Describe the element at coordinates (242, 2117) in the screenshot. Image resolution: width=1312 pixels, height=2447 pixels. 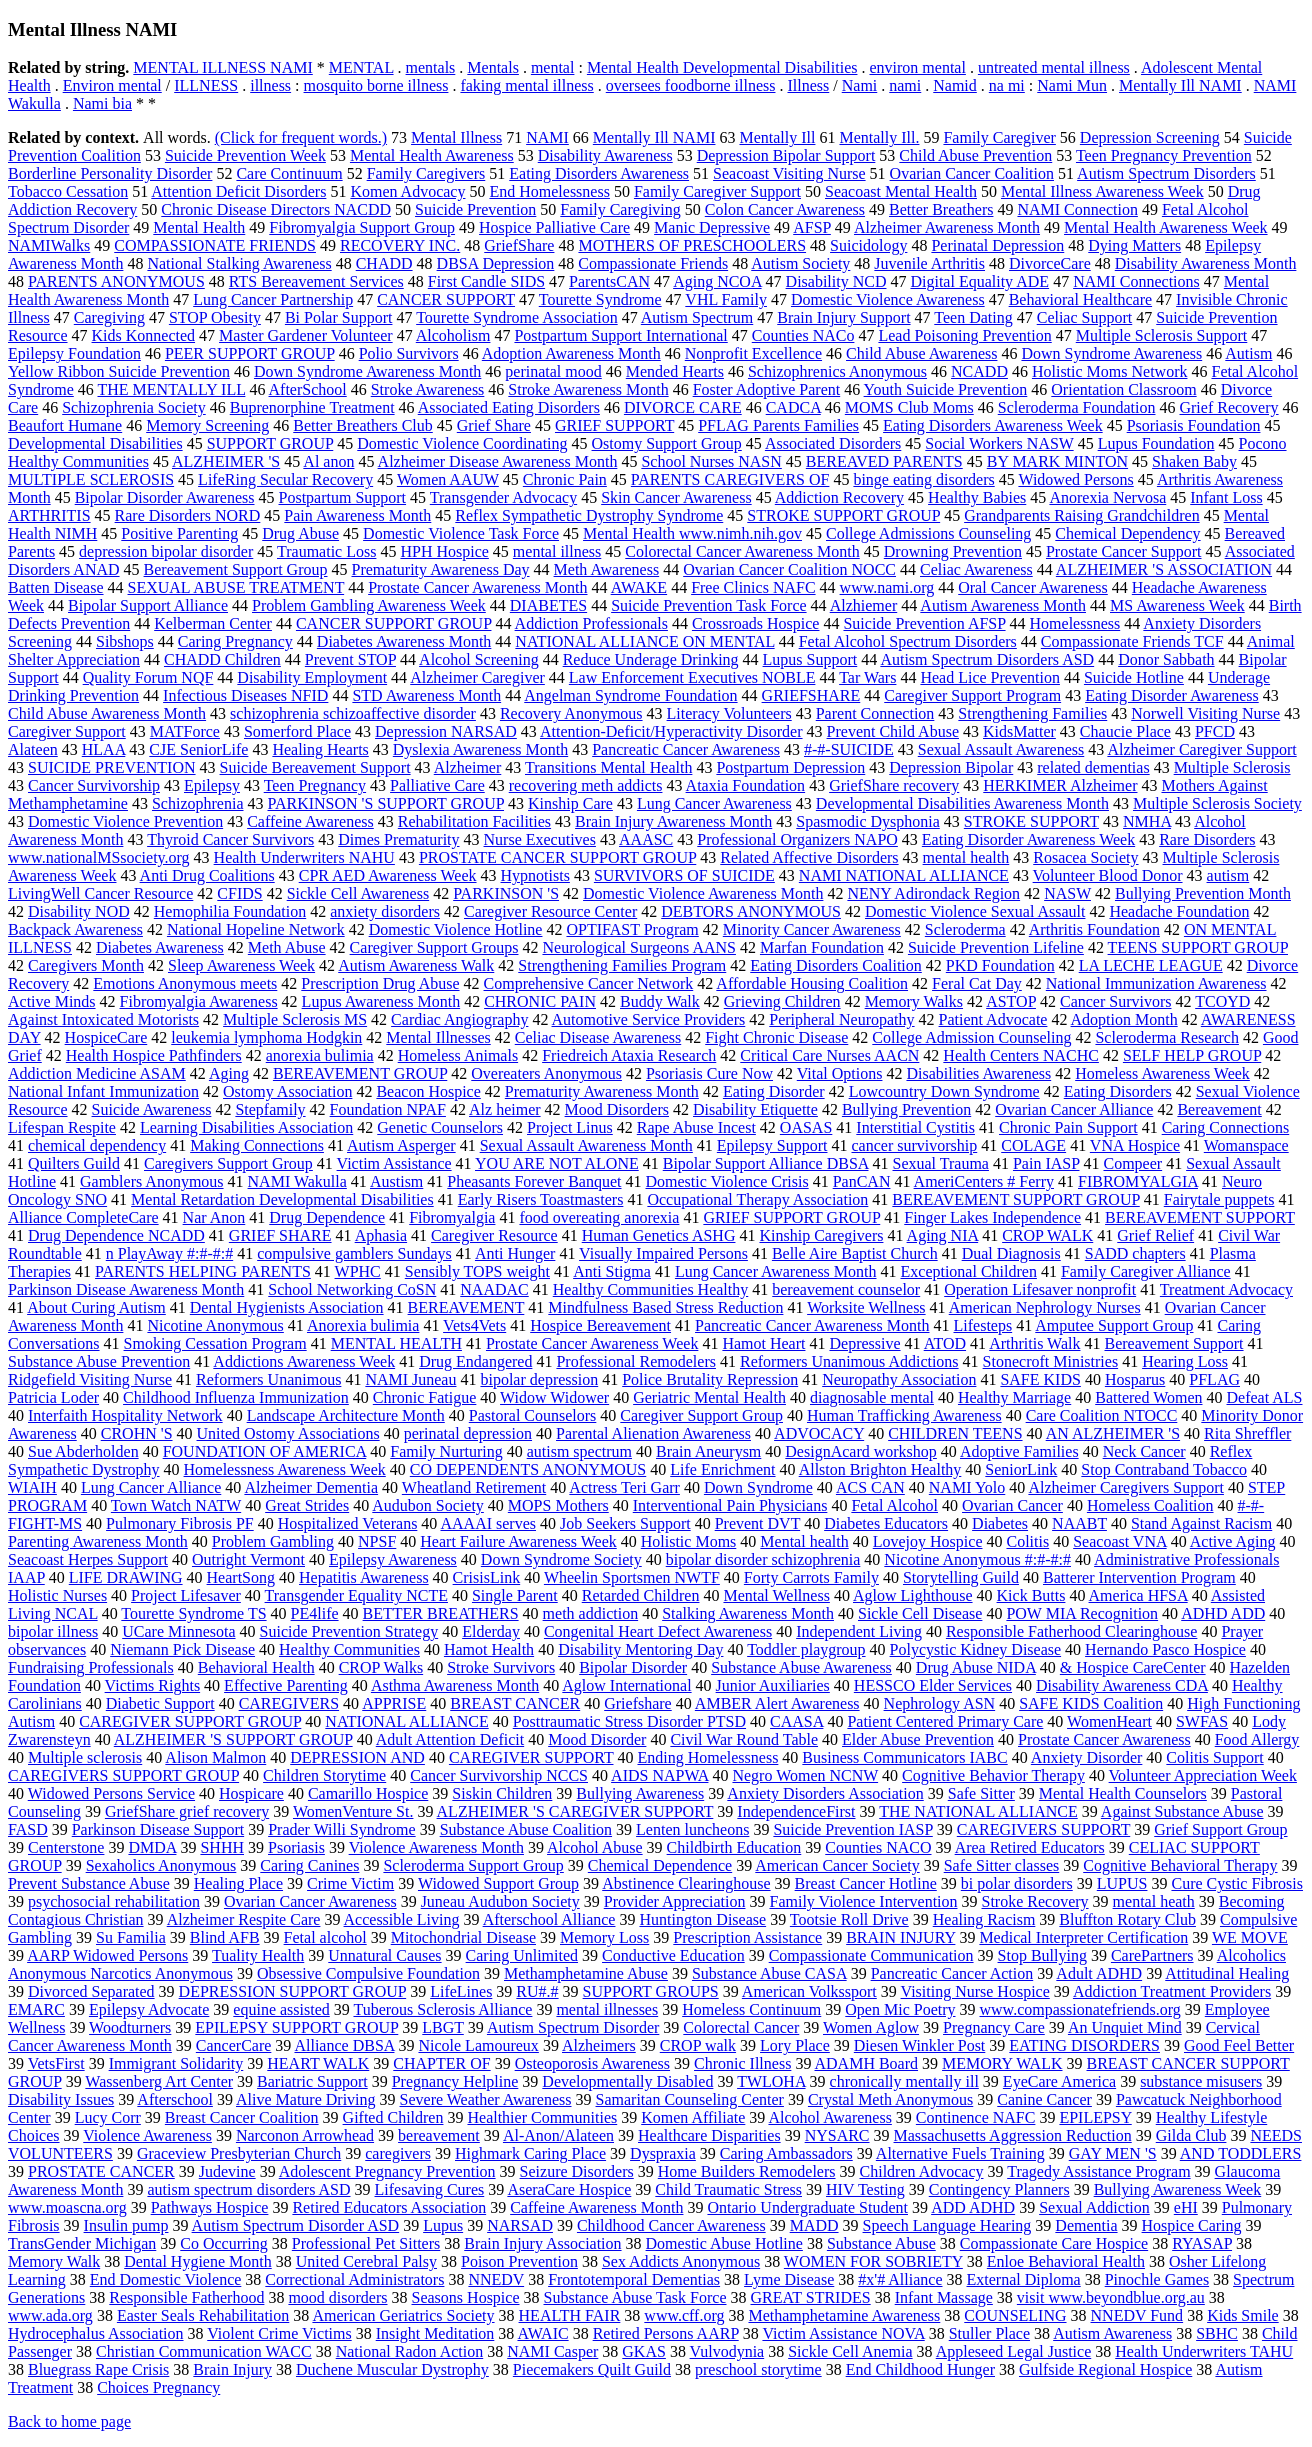
I see `Breast Cancer Coalition` at that location.